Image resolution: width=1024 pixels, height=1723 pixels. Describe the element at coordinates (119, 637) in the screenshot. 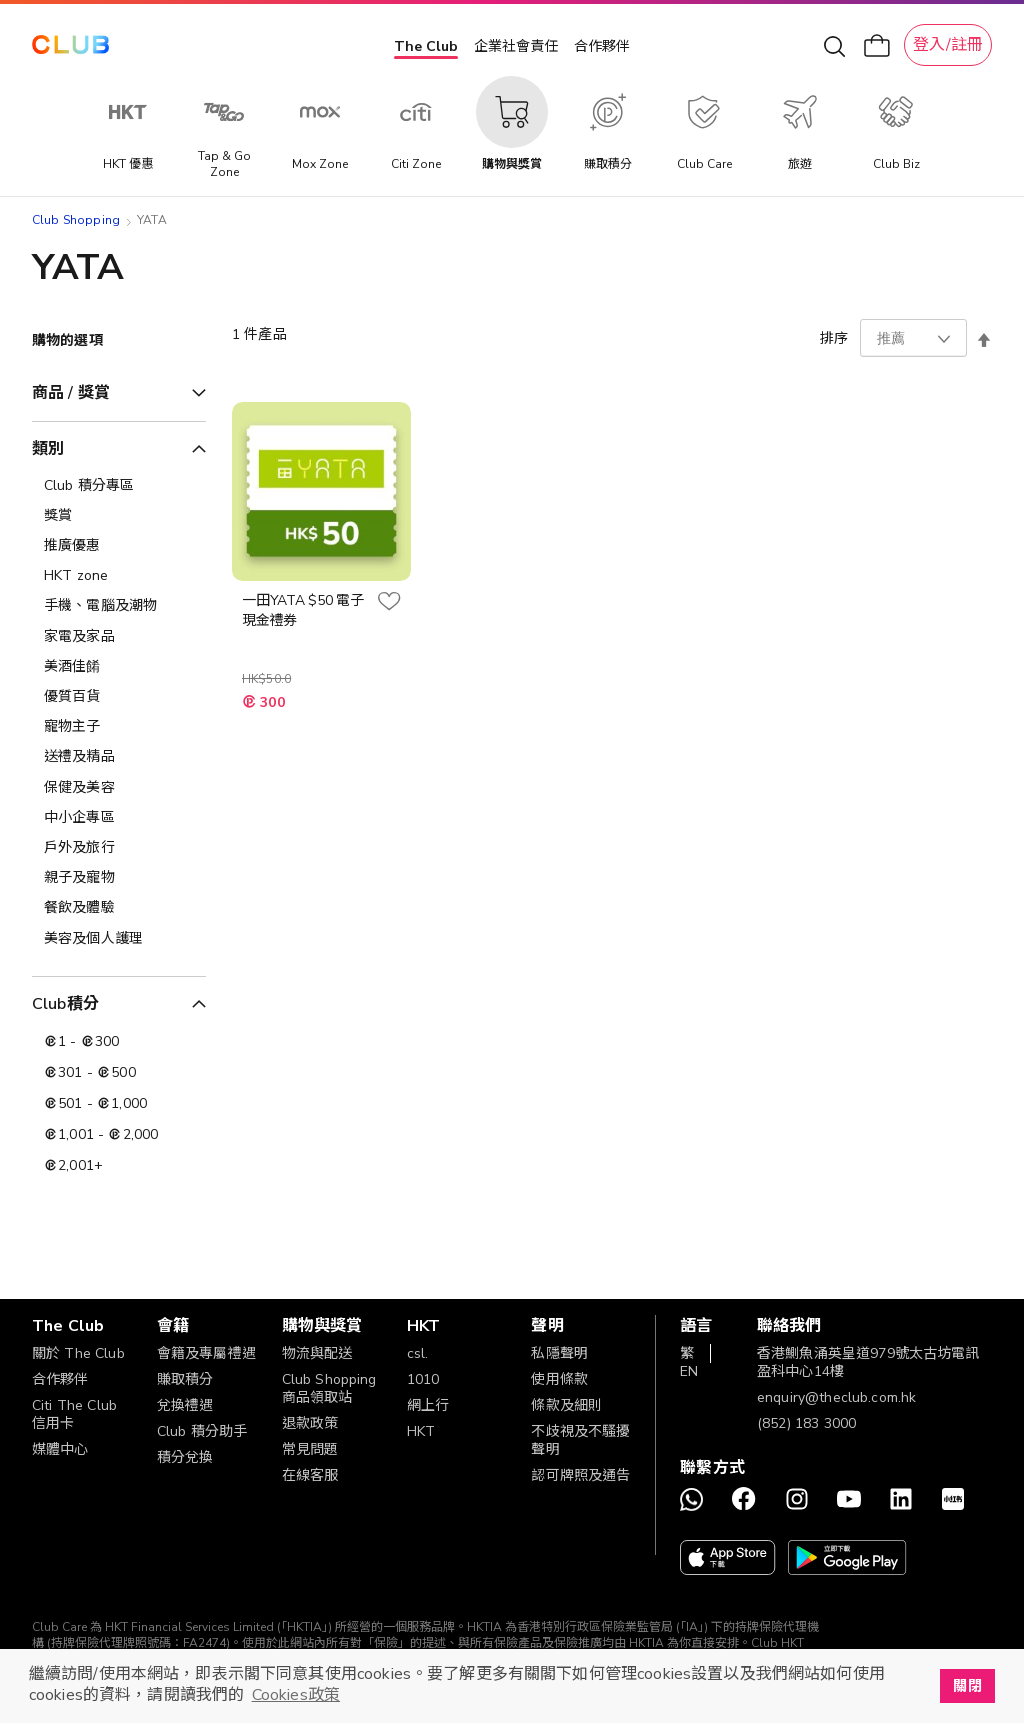

I see `[家電及家品]` at that location.